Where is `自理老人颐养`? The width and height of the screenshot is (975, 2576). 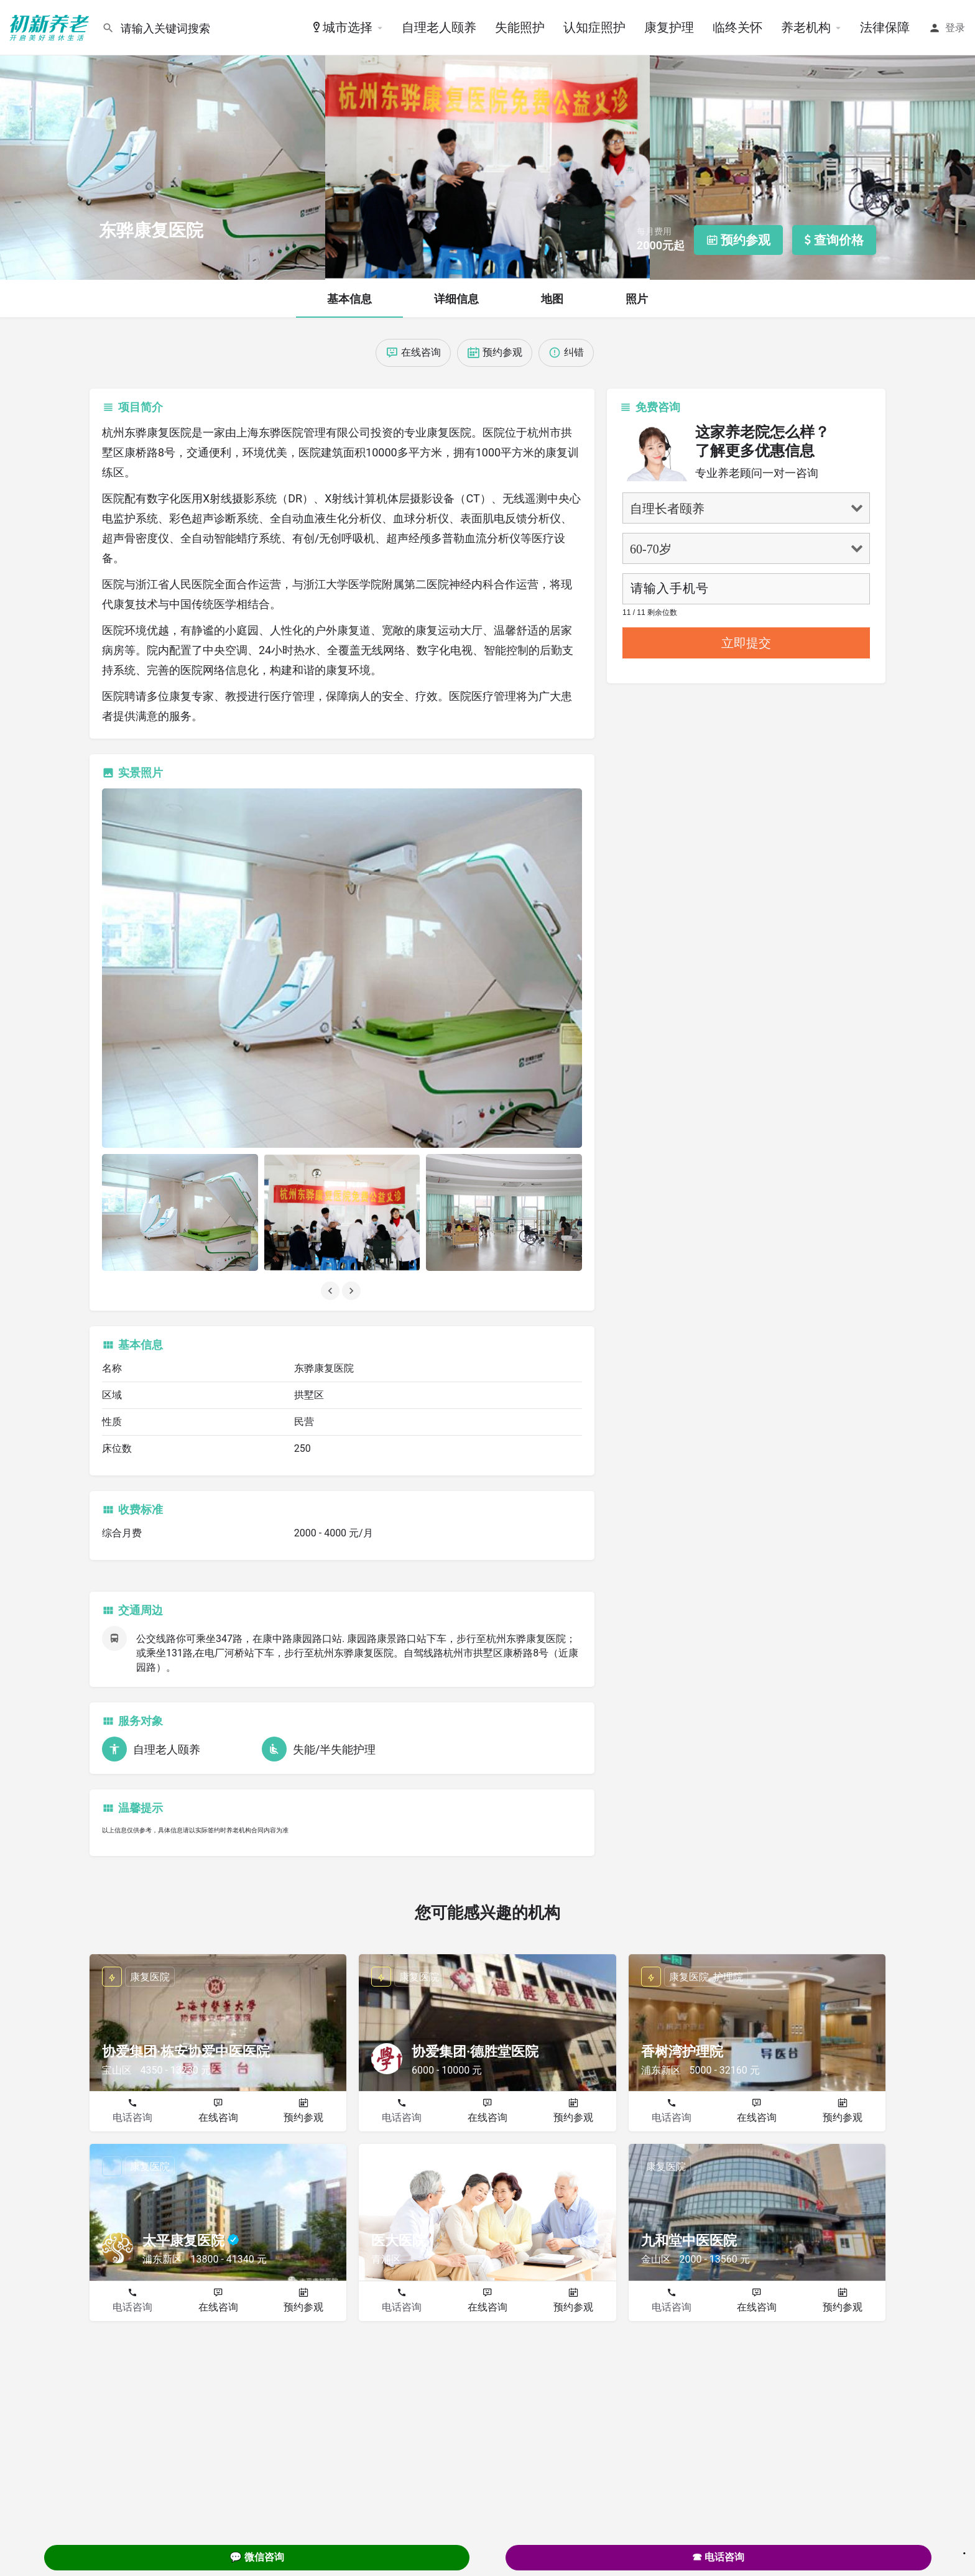 自理老人颐养 is located at coordinates (439, 27).